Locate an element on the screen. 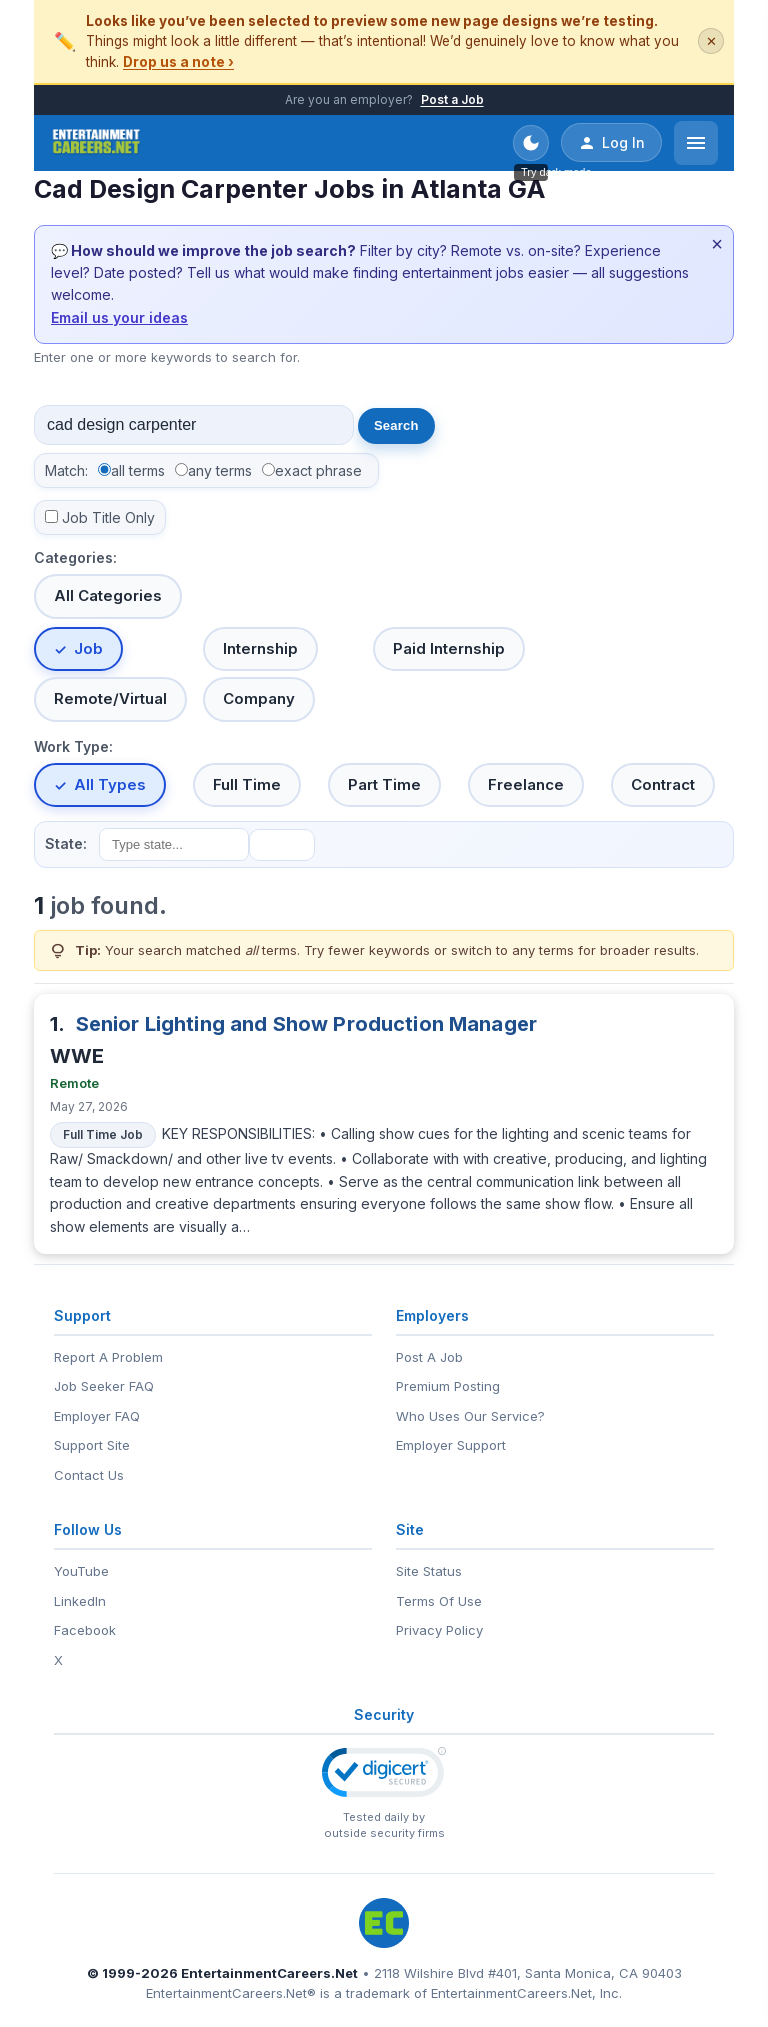 This screenshot has width=768, height=2027. YouTube is located at coordinates (81, 1571).